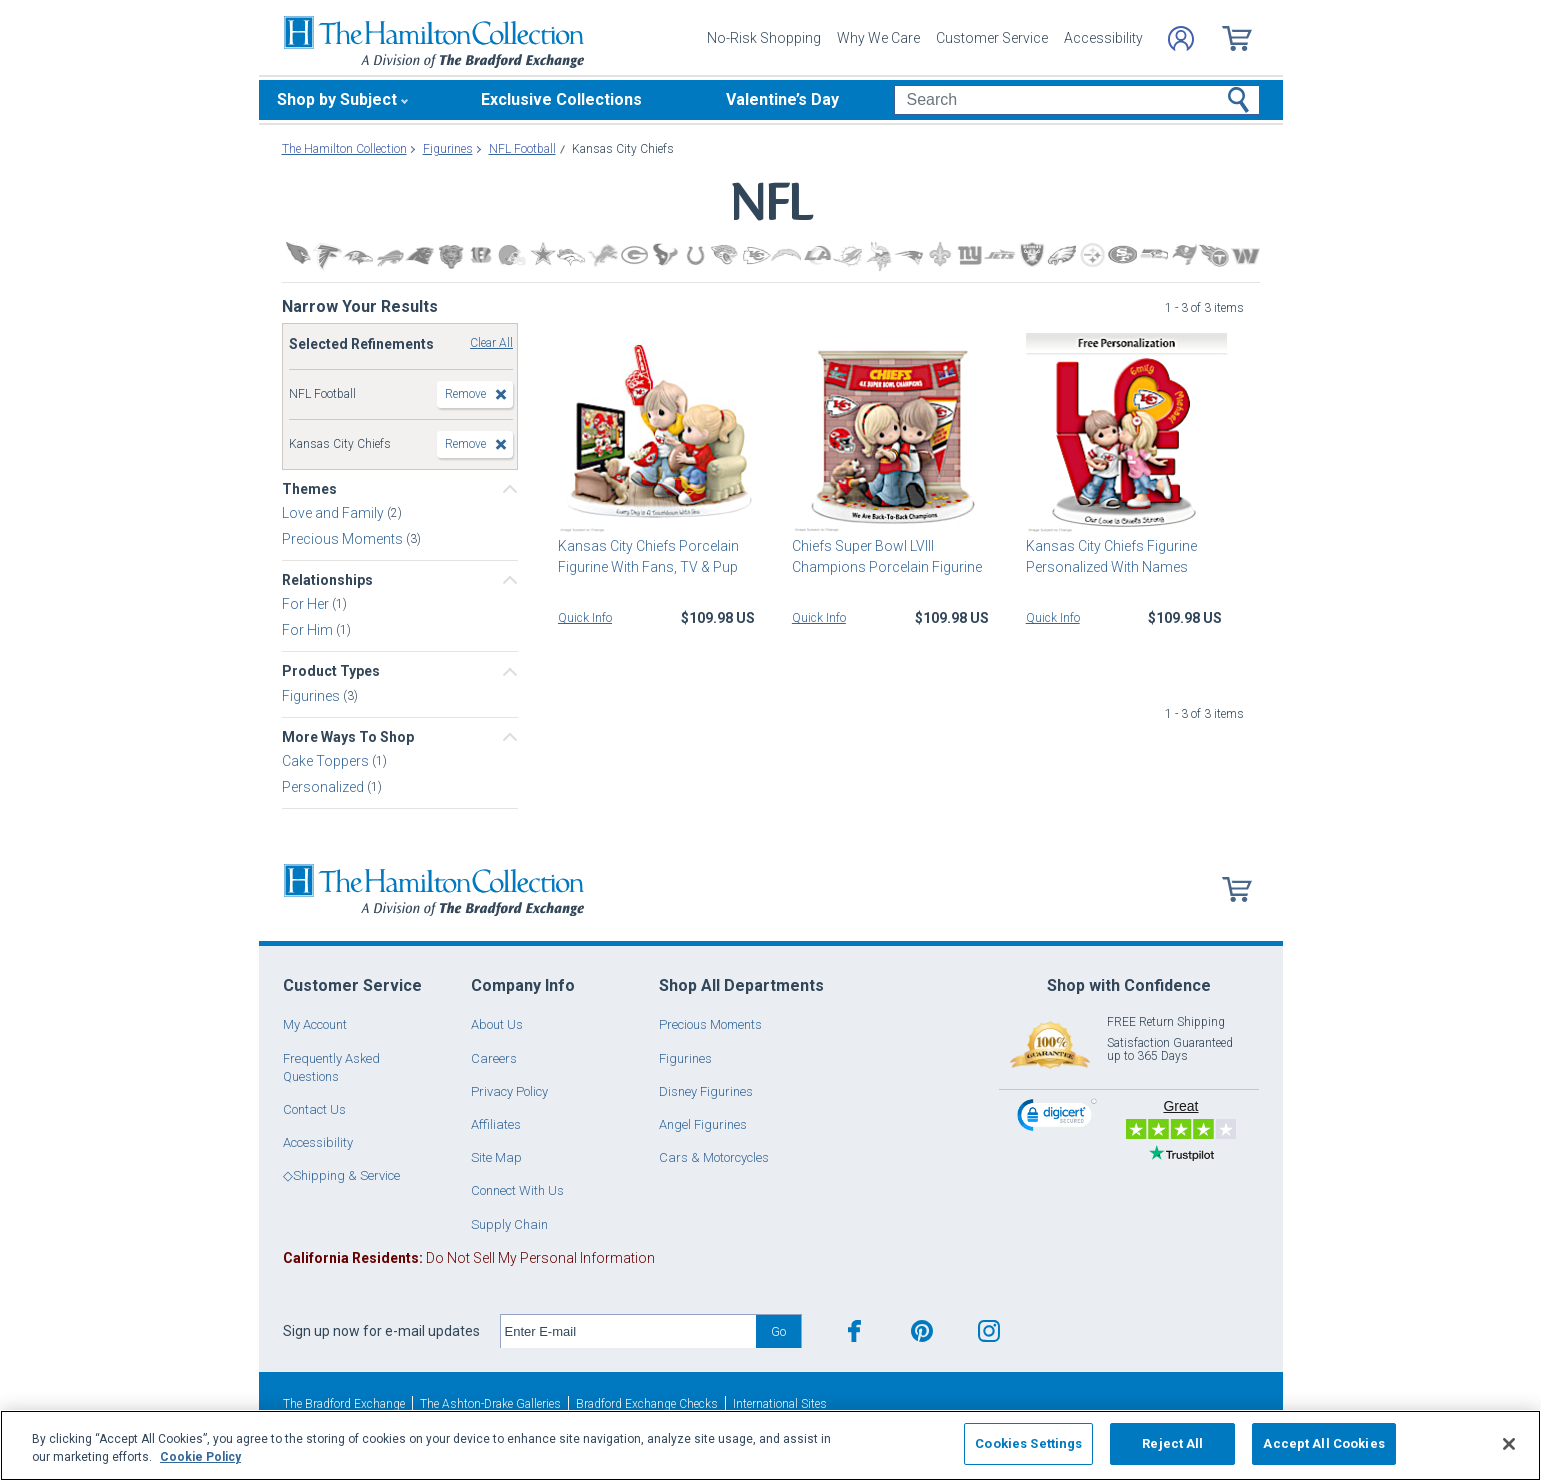 The width and height of the screenshot is (1541, 1481). What do you see at coordinates (381, 1331) in the screenshot?
I see `Sign up now for e-mail updates` at bounding box center [381, 1331].